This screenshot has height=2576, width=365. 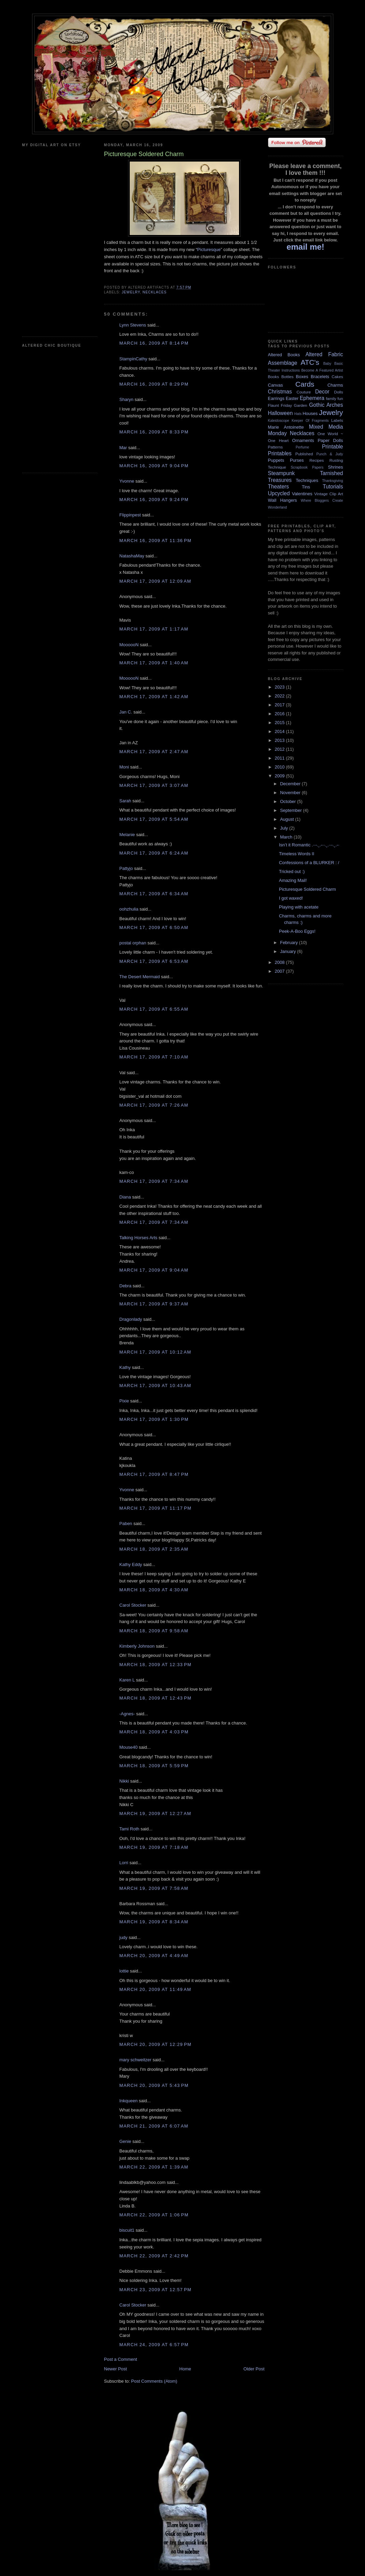 What do you see at coordinates (154, 1419) in the screenshot?
I see `March 17, 2009 at 1:30 PM` at bounding box center [154, 1419].